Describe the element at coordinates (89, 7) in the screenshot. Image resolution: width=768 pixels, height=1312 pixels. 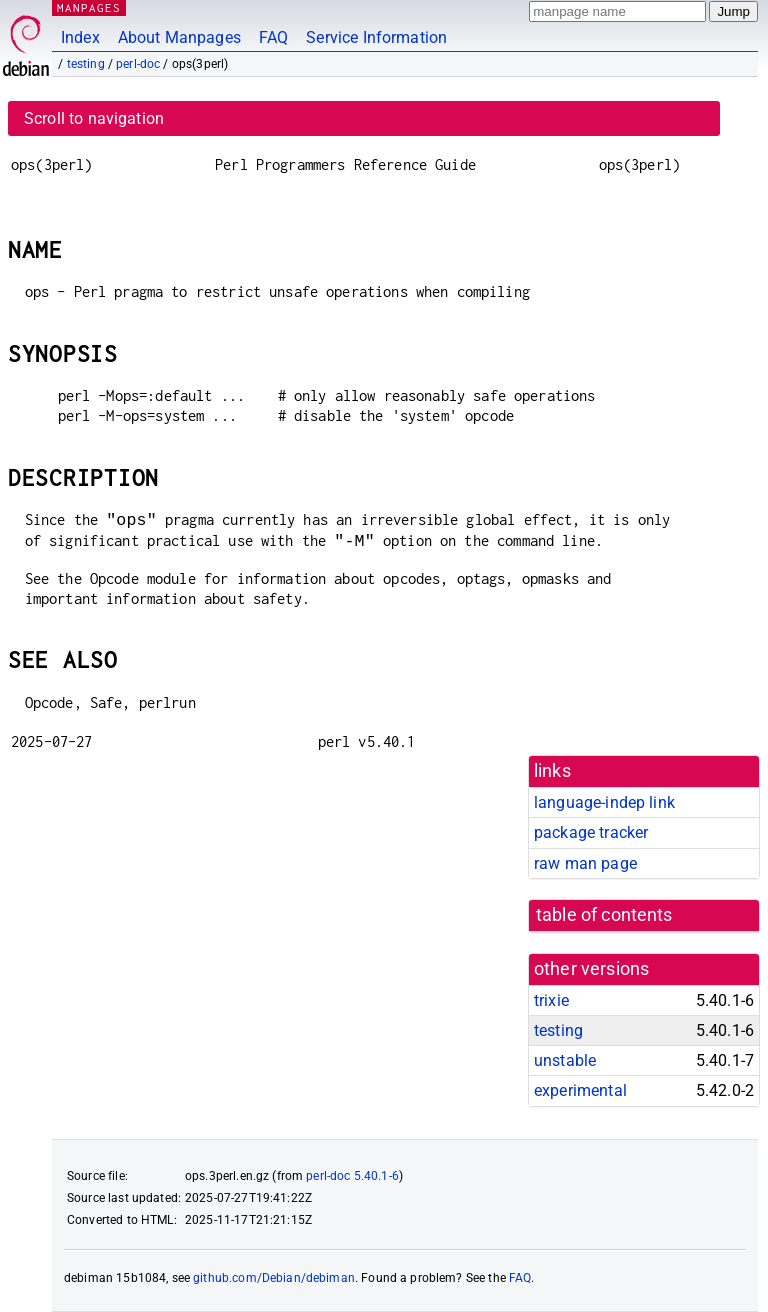
I see `MANPAGES` at that location.